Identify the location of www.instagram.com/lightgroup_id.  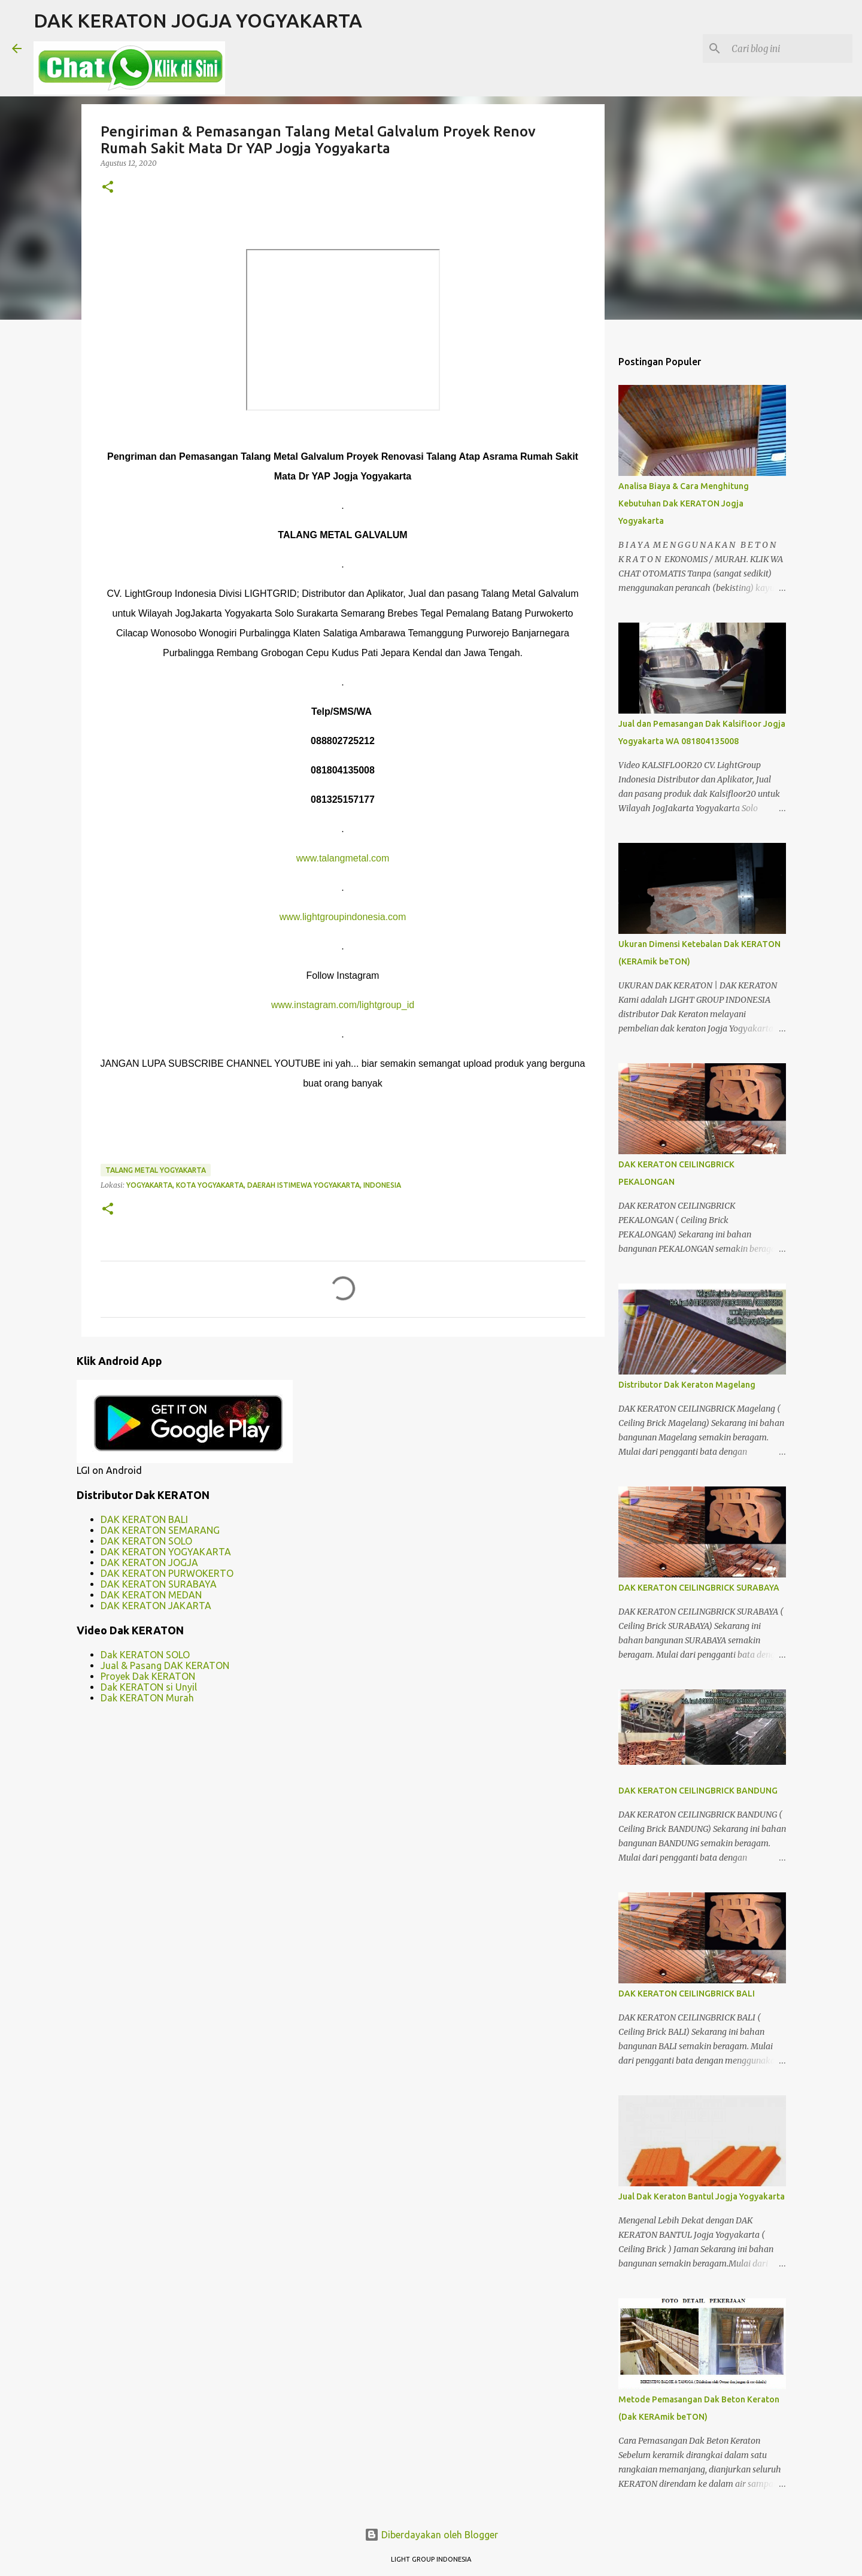
(342, 1005).